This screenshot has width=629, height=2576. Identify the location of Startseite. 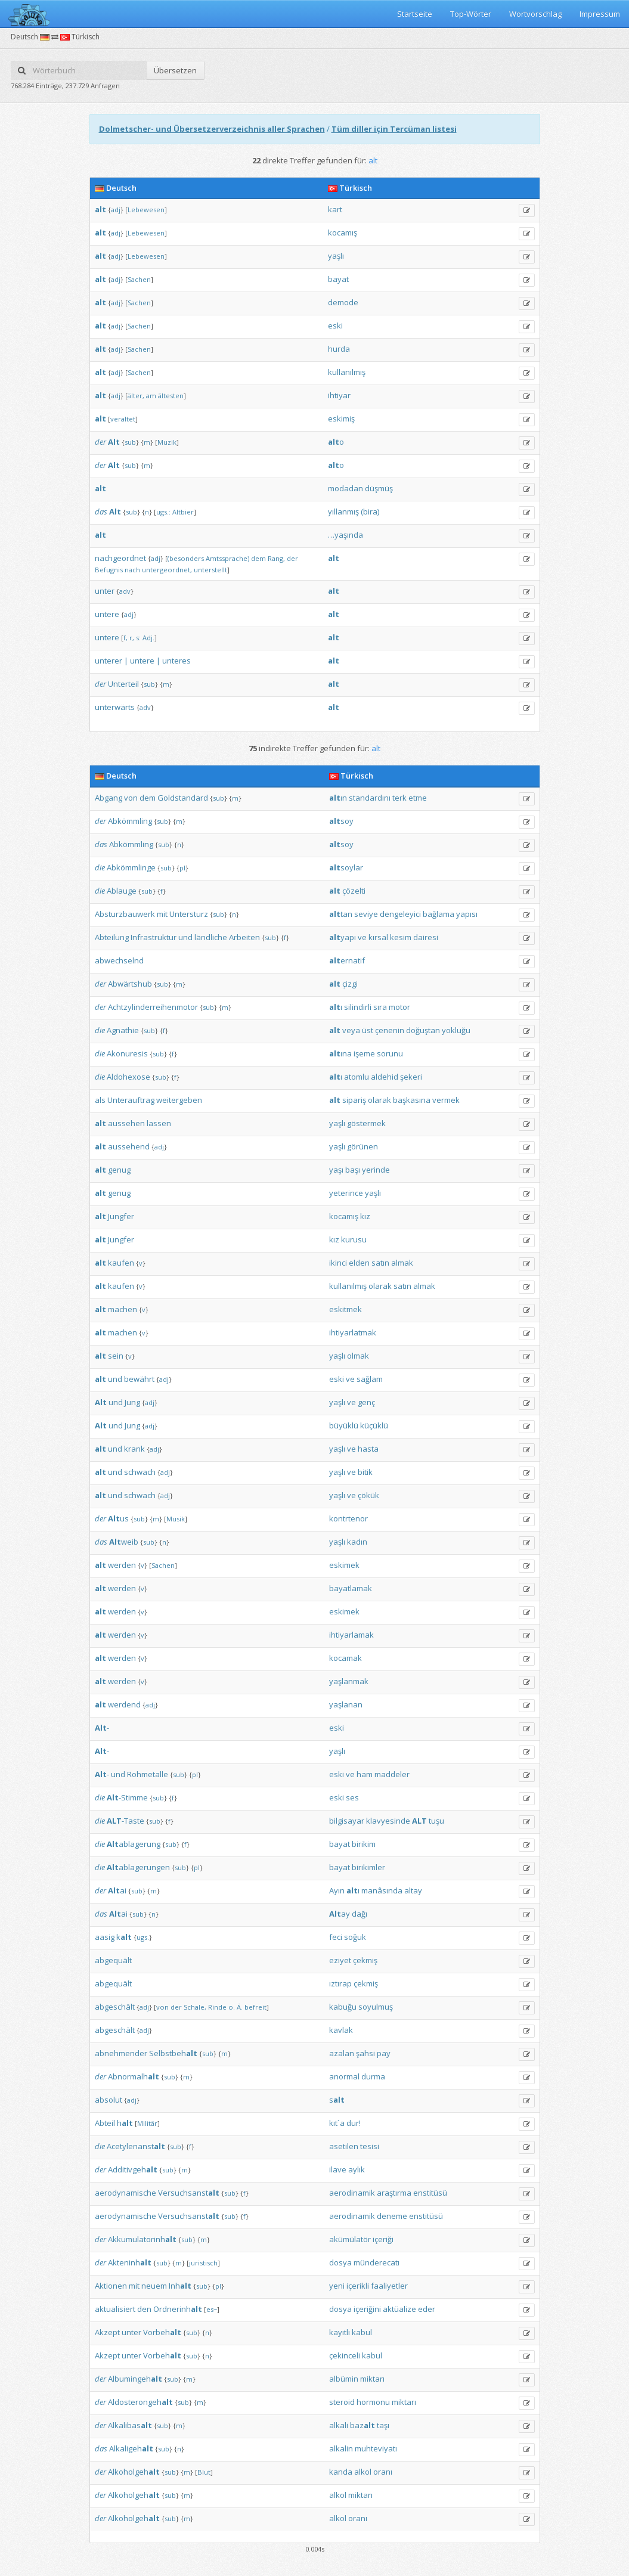
(414, 13).